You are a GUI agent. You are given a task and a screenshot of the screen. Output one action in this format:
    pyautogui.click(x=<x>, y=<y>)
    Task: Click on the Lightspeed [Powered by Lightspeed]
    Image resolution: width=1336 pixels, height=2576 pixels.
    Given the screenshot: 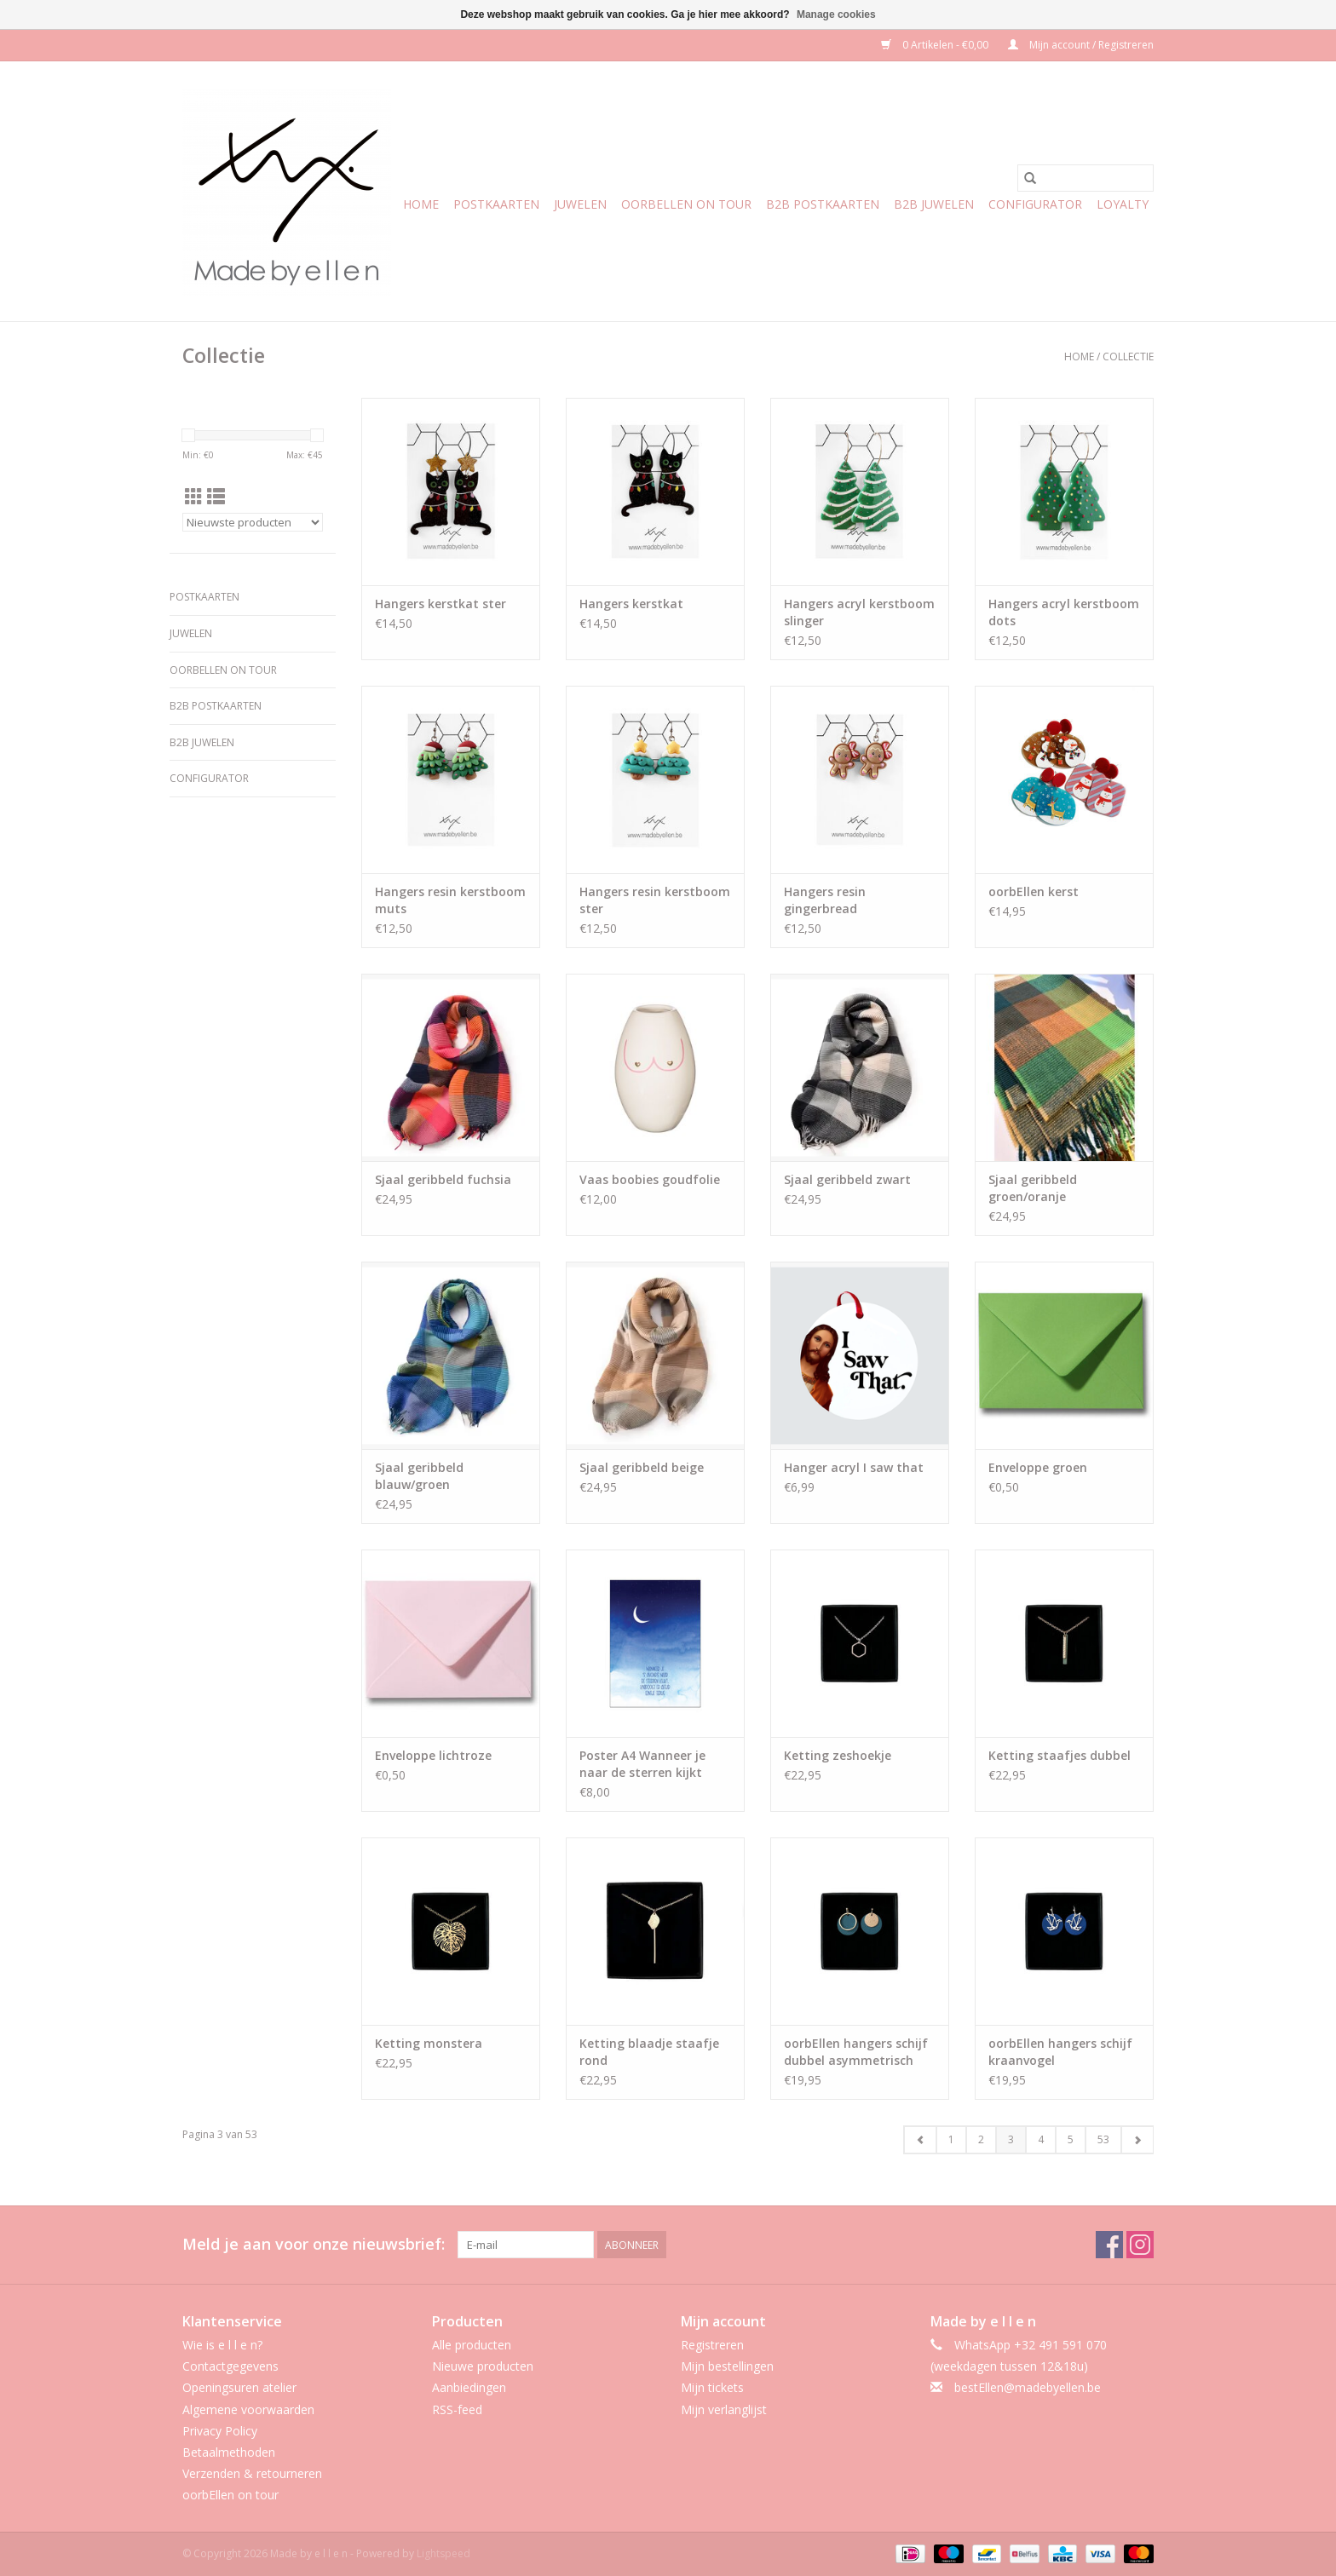 What is the action you would take?
    pyautogui.click(x=443, y=2553)
    